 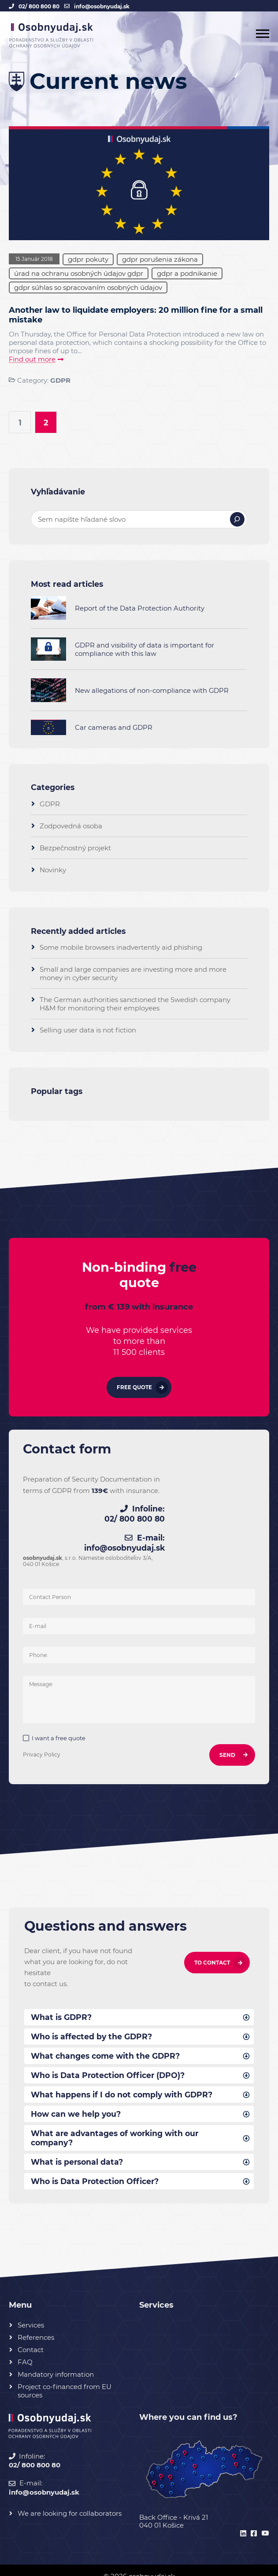 I want to click on GDPR and visibility of data is important for compliance with this law, so click(x=145, y=650).